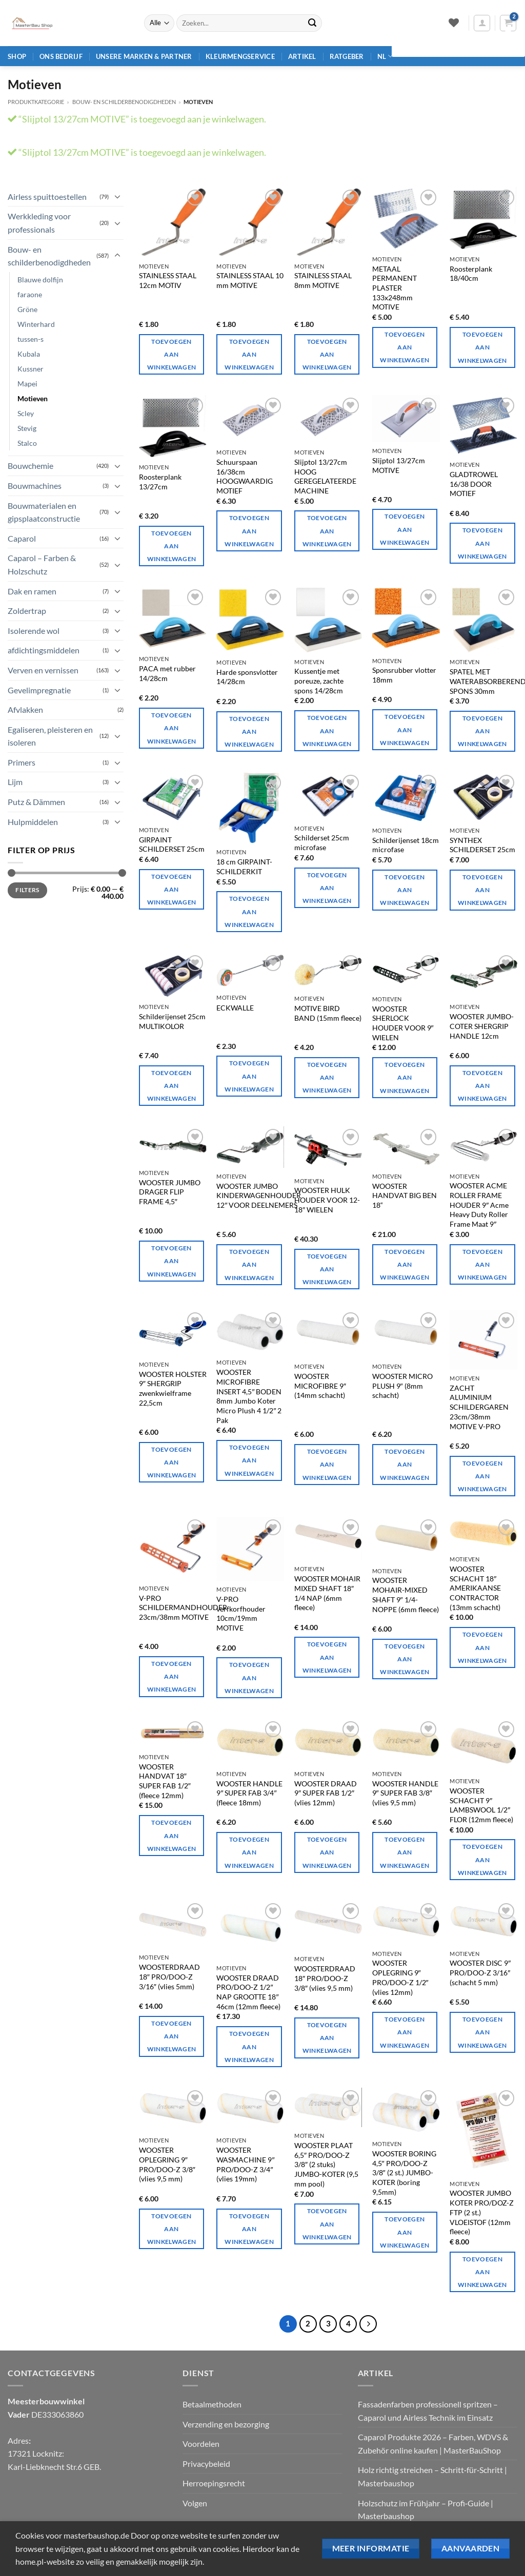 The height and width of the screenshot is (2576, 525). Describe the element at coordinates (25, 413) in the screenshot. I see `Scley` at that location.